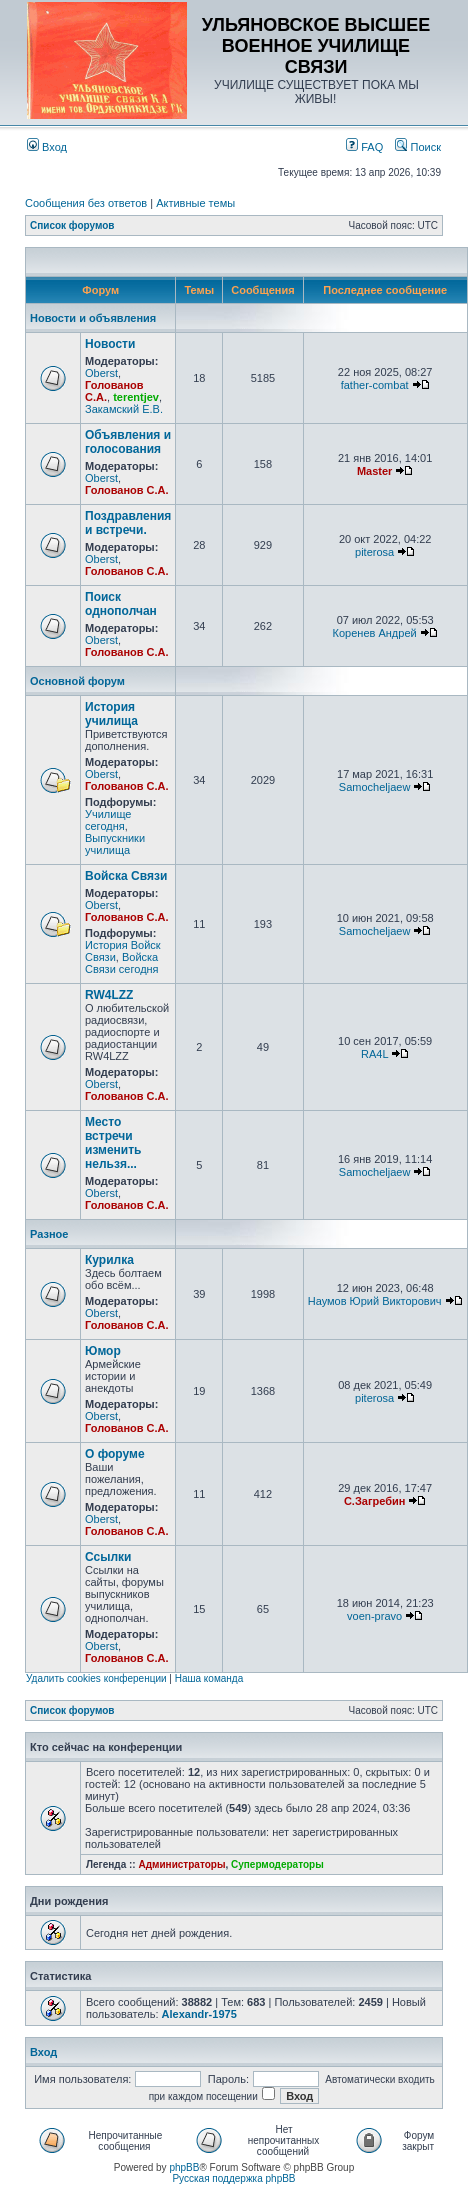 This screenshot has width=468, height=2196. Describe the element at coordinates (109, 1260) in the screenshot. I see `Курилка` at that location.